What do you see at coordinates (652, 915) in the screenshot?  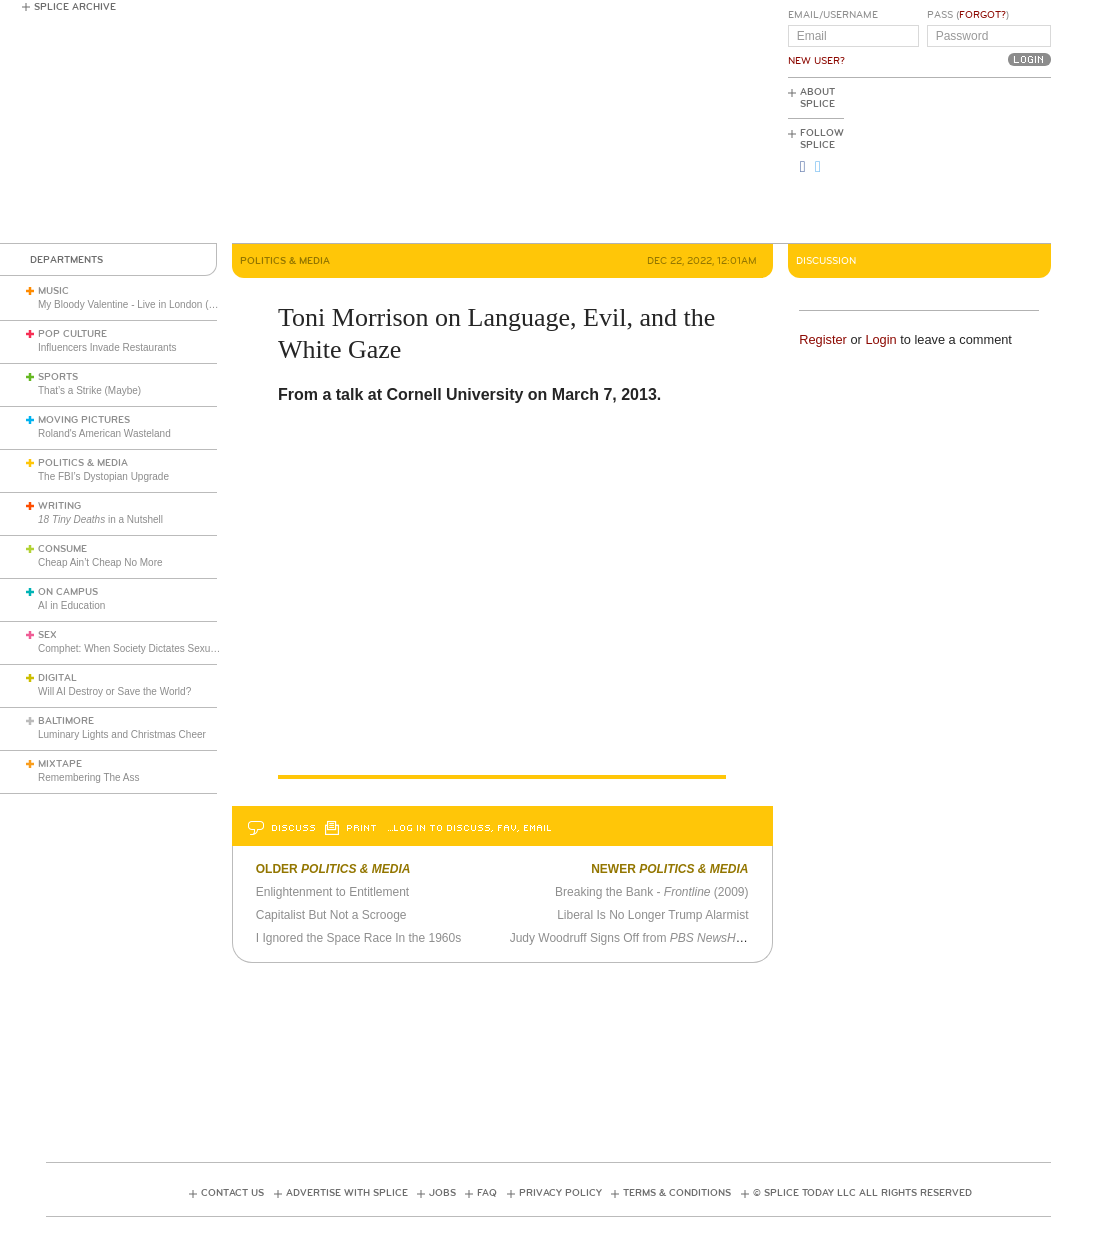 I see `Liberal Is No Longer Trump Alarmist` at bounding box center [652, 915].